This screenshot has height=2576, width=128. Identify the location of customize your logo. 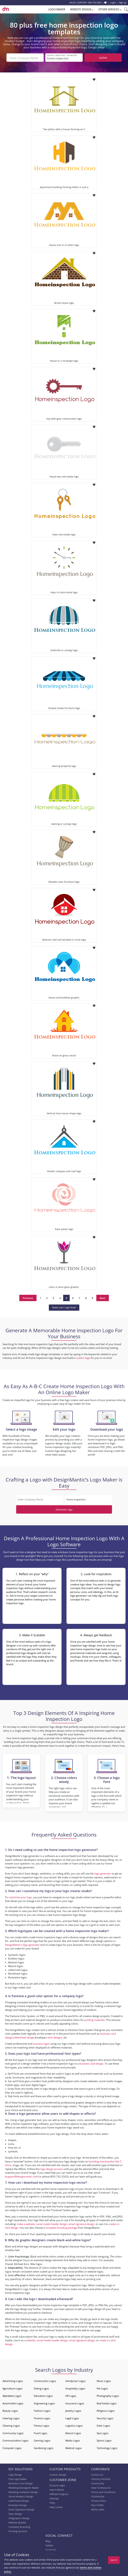
(20, 1896).